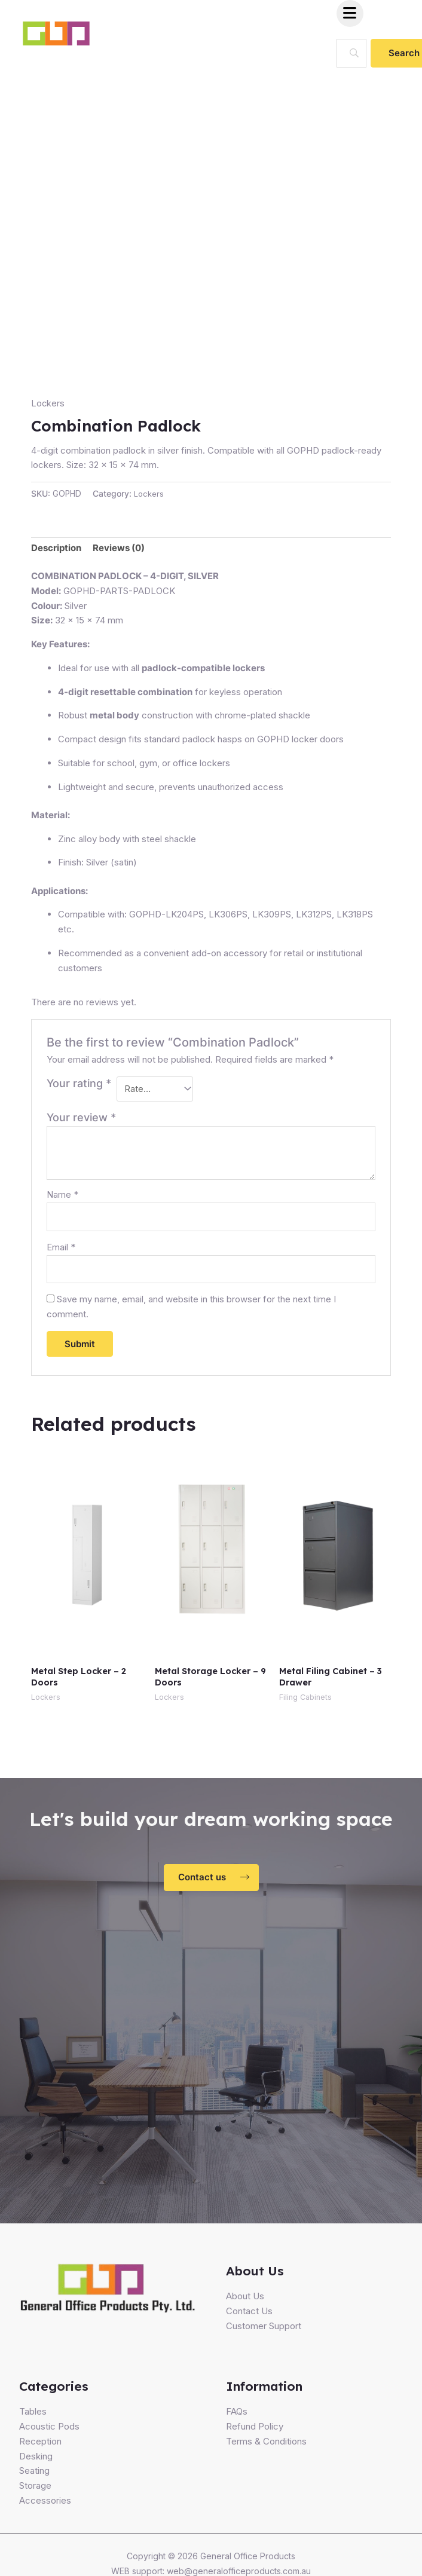  What do you see at coordinates (266, 2446) in the screenshot?
I see `Terms & Conditions` at bounding box center [266, 2446].